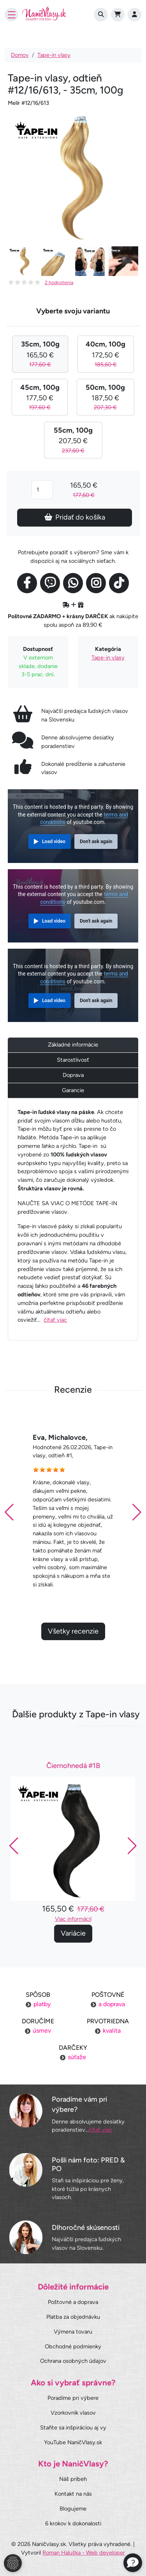  Describe the element at coordinates (134, 14) in the screenshot. I see `[Prihlásenie]` at that location.